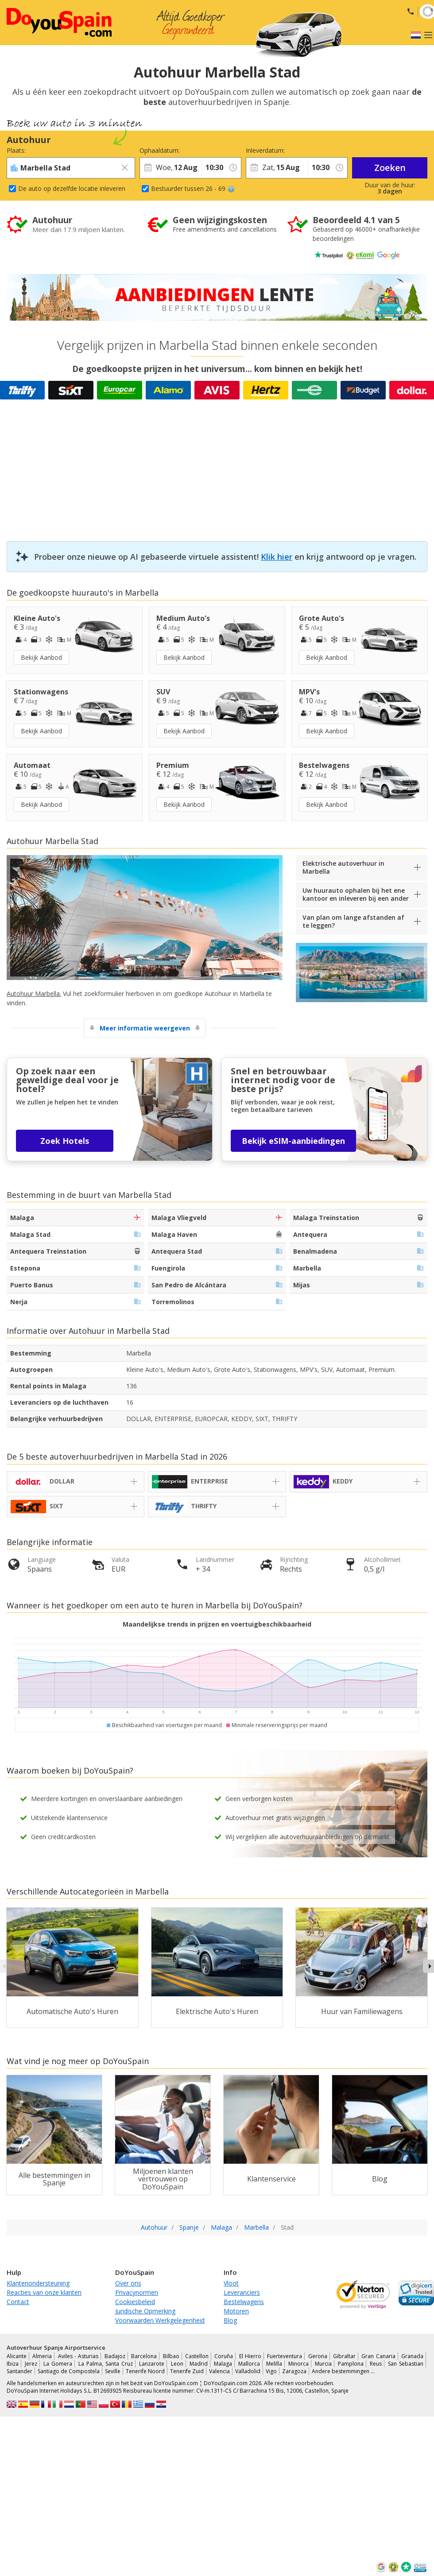  Describe the element at coordinates (323, 2363) in the screenshot. I see `Murcia` at that location.